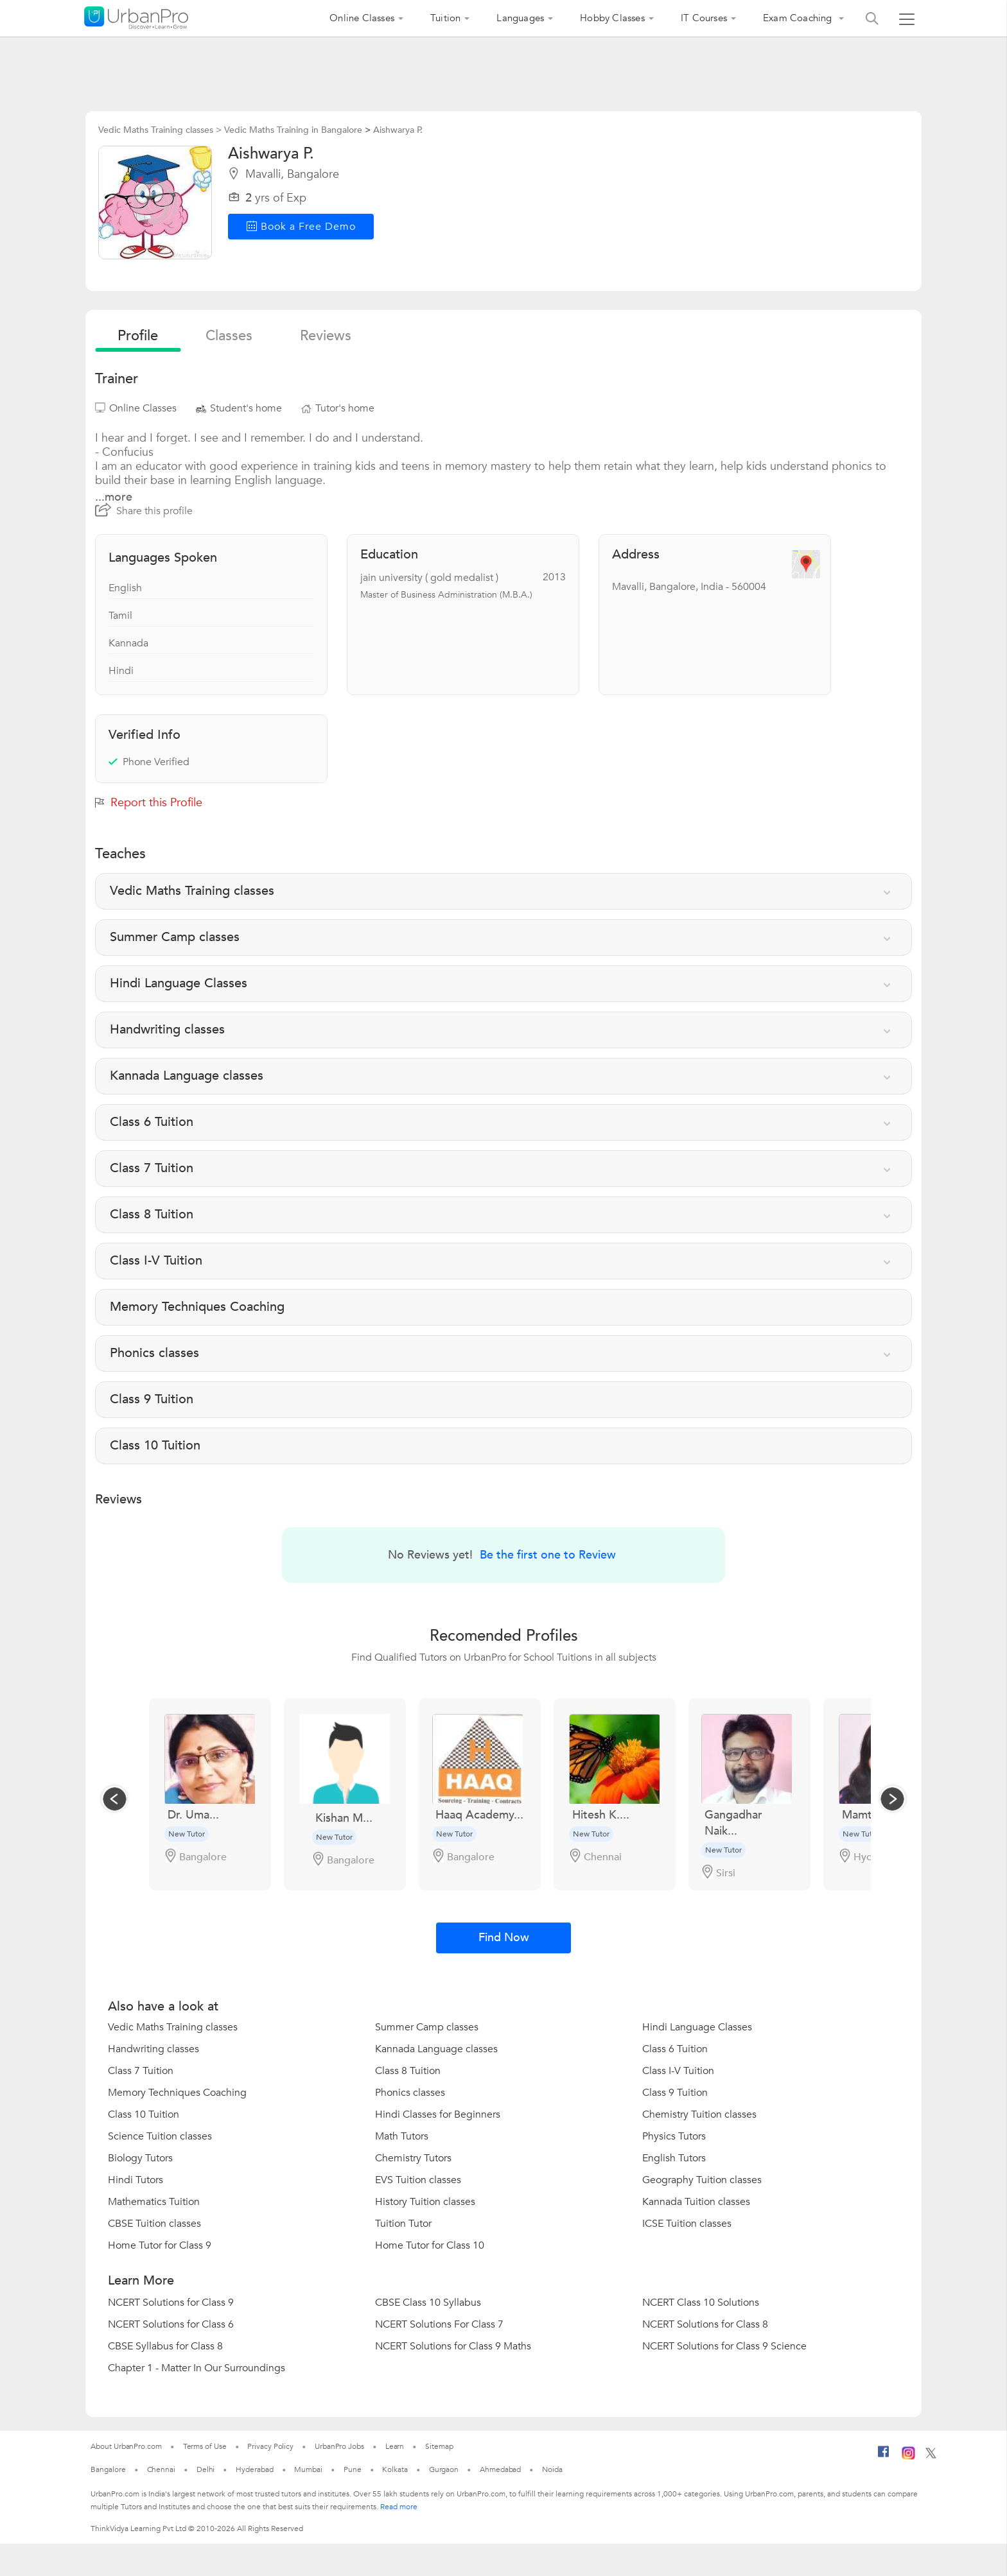 The height and width of the screenshot is (2576, 1007). Describe the element at coordinates (930, 2456) in the screenshot. I see `[Twitter]` at that location.